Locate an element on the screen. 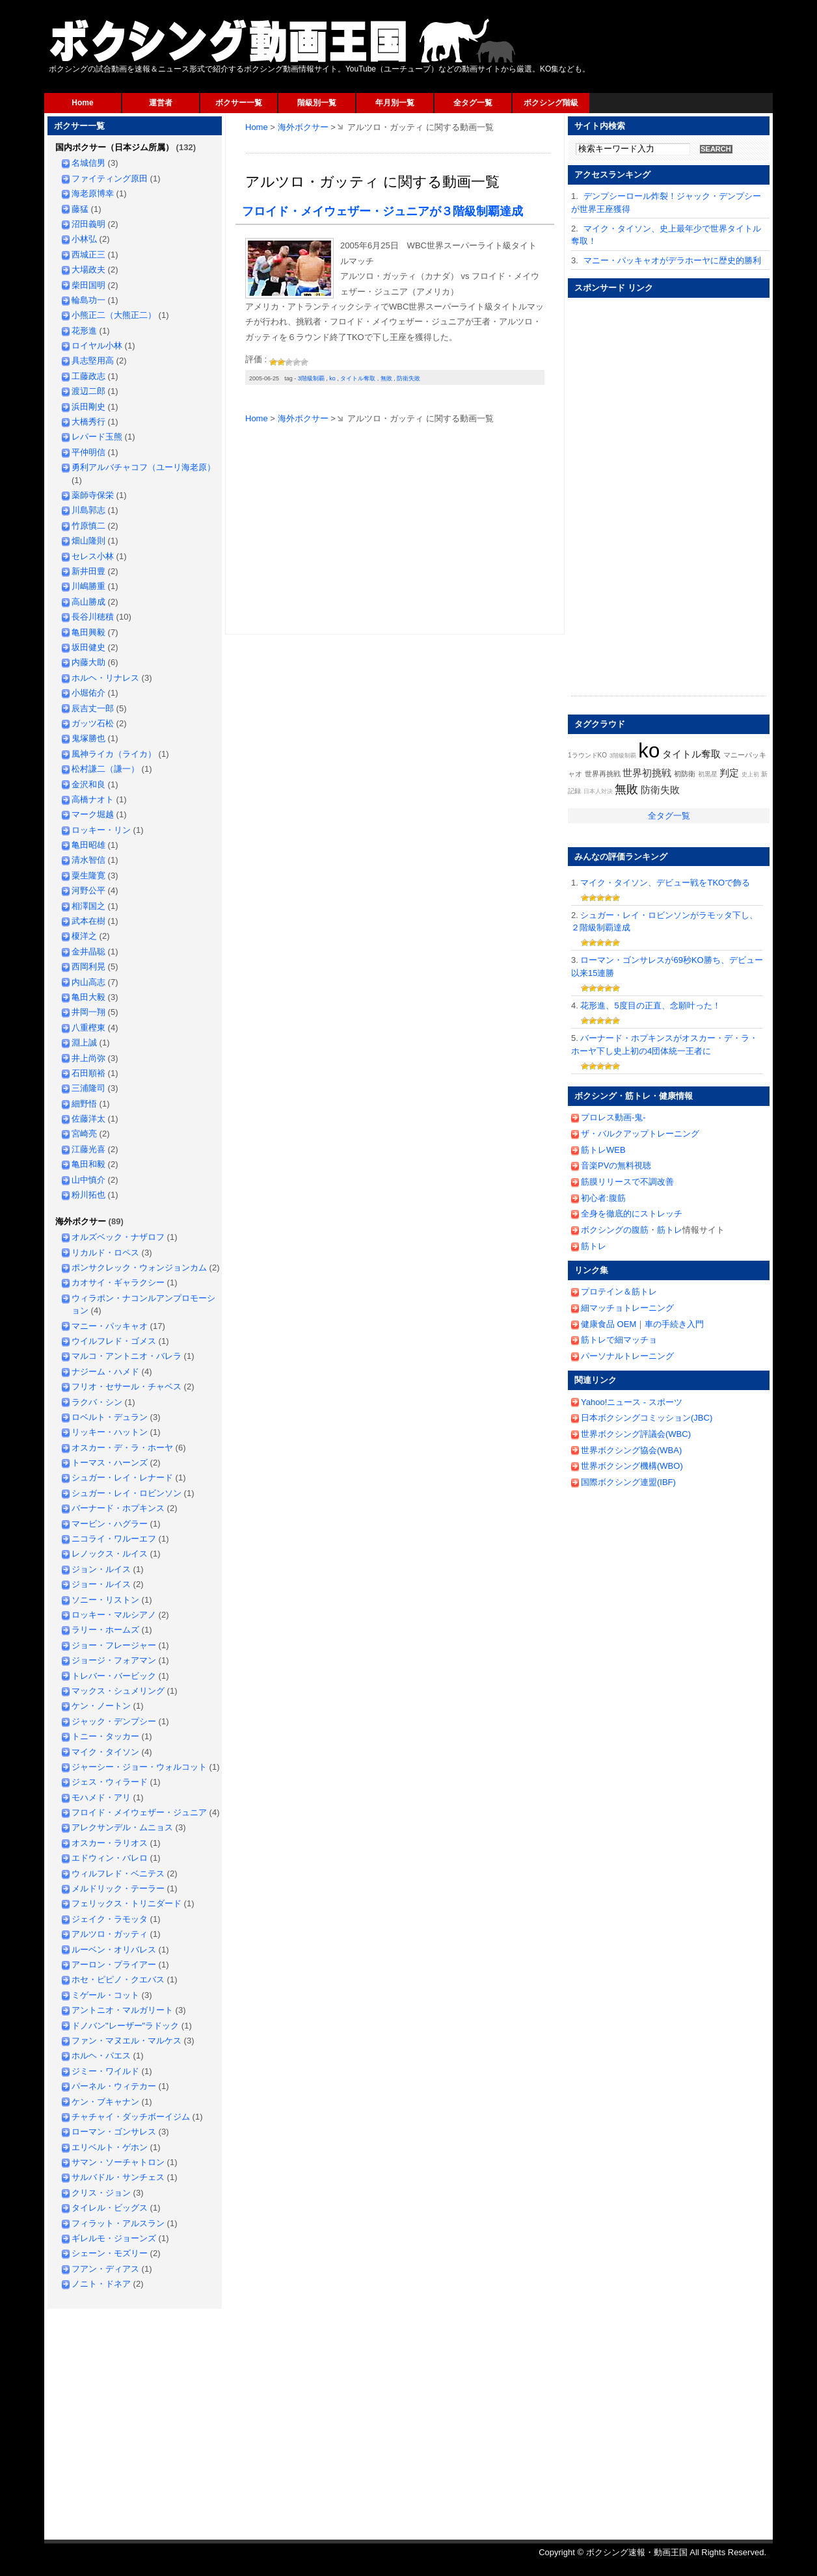 Image resolution: width=817 pixels, height=2576 pixels. 日本ボクシングコミッション(JBC) is located at coordinates (646, 1418).